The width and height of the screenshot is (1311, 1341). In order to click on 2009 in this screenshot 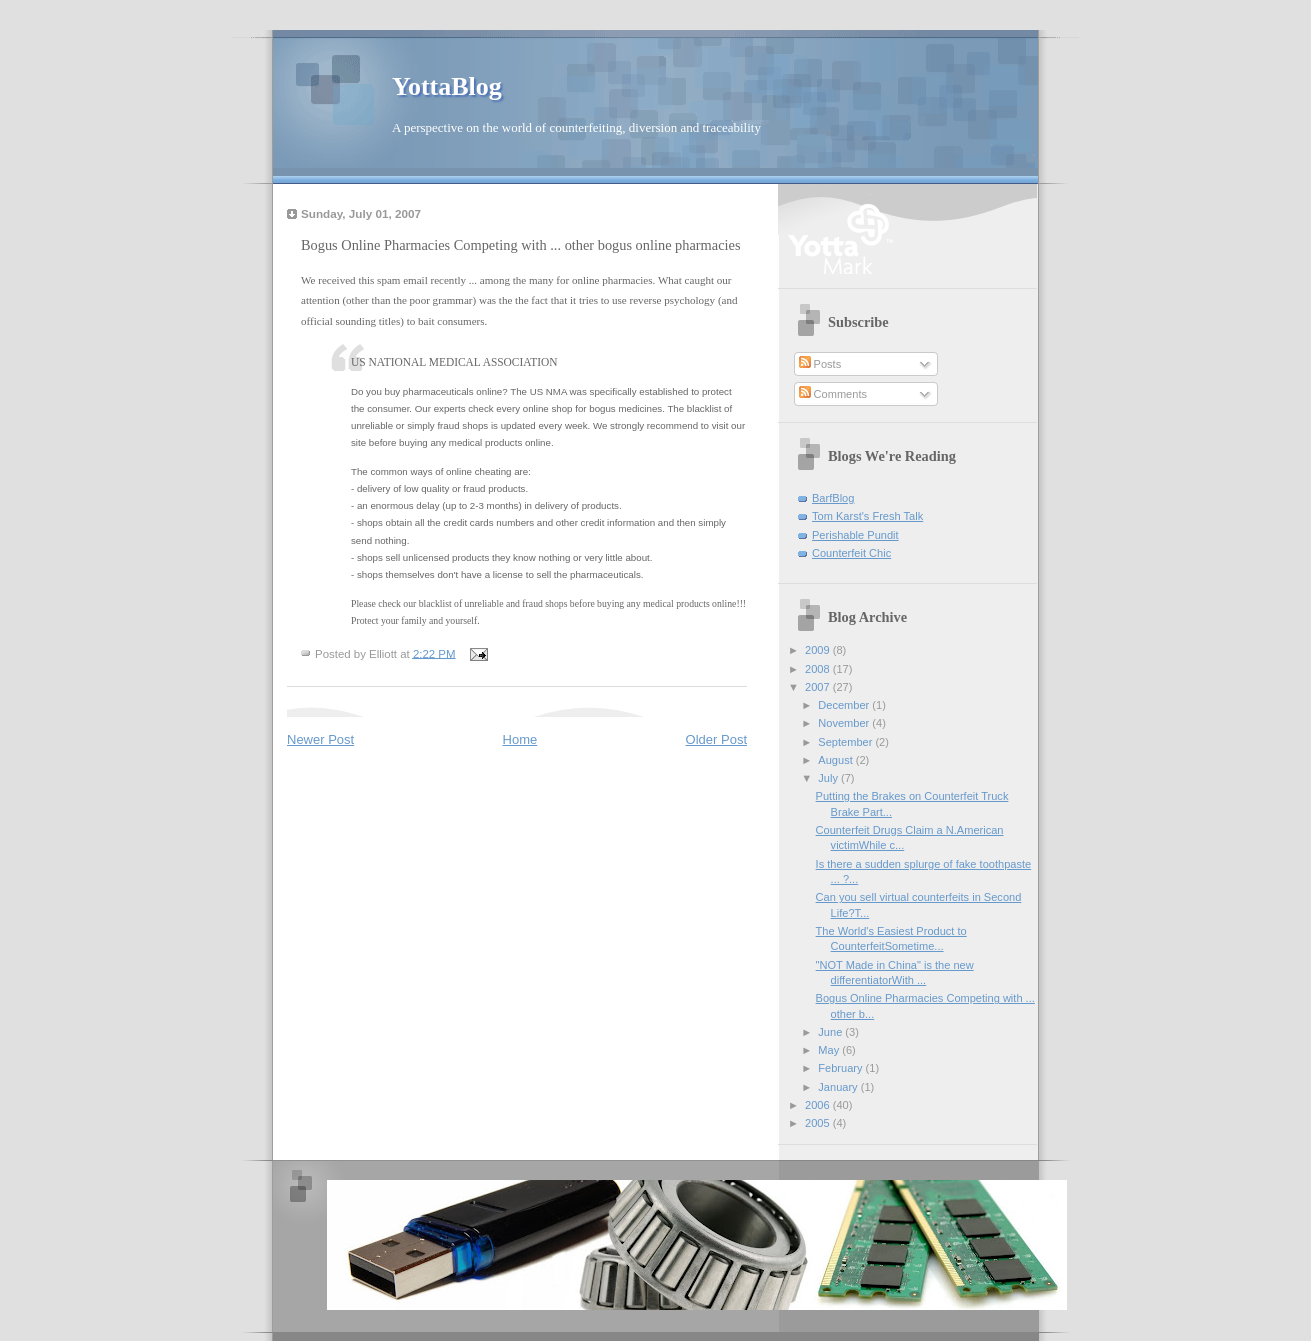, I will do `click(819, 650)`.